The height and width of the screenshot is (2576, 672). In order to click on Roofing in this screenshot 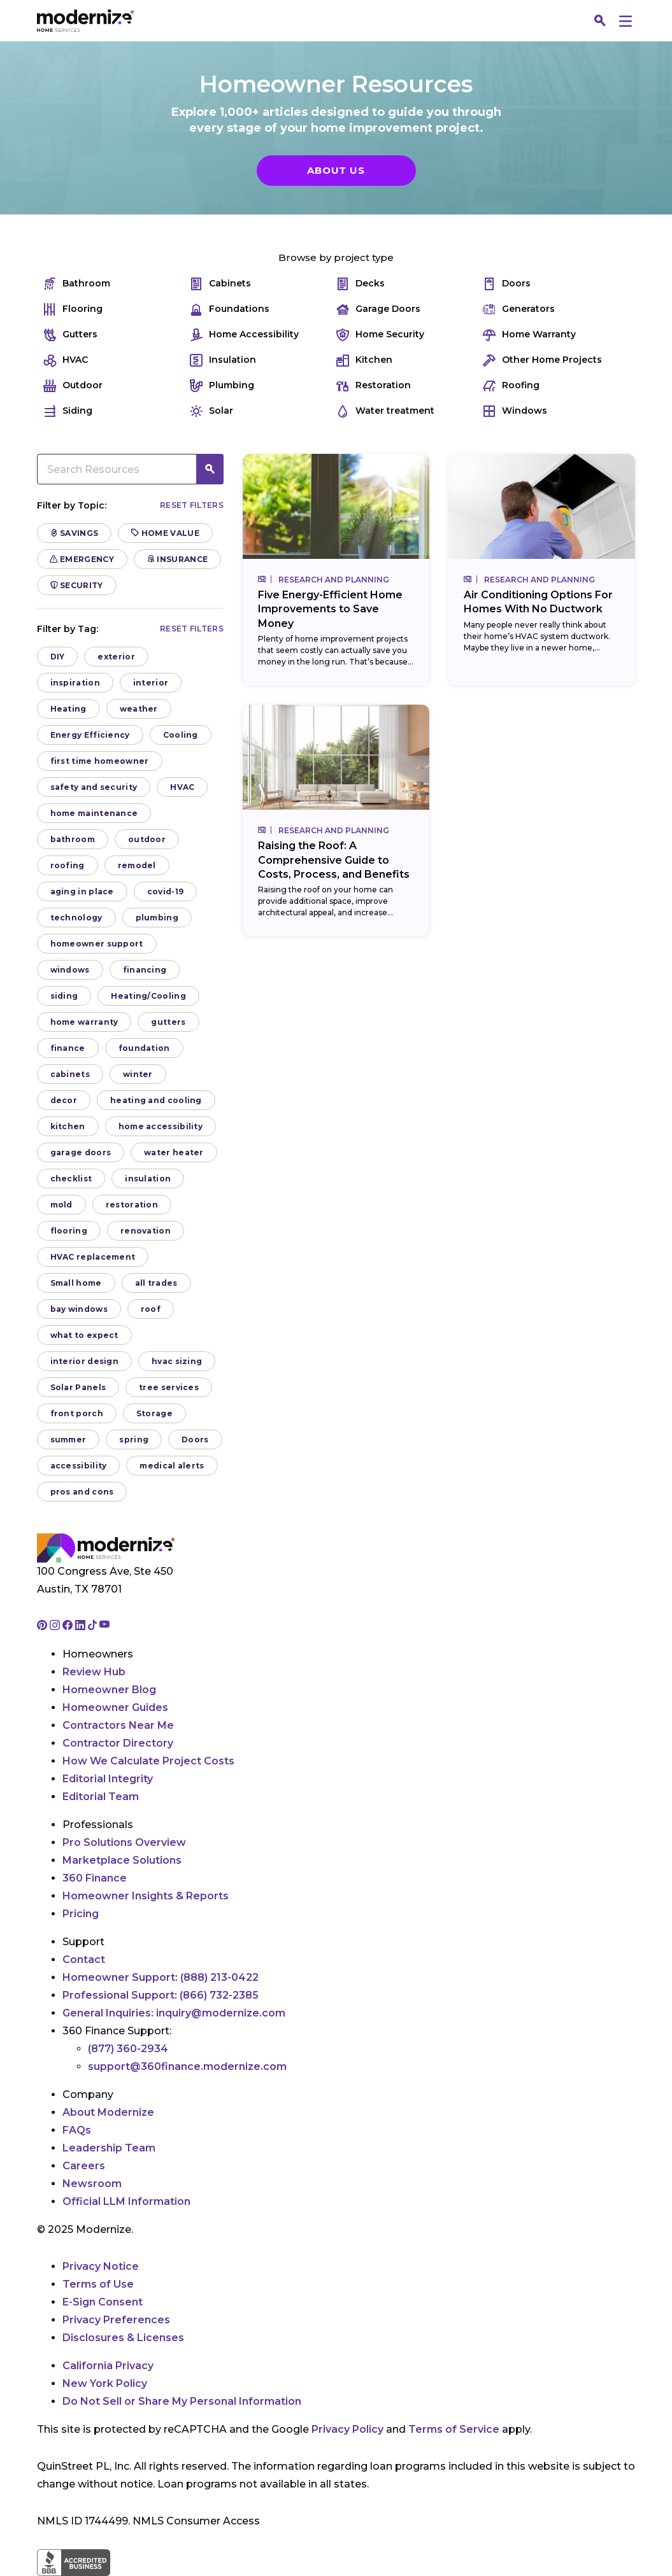, I will do `click(511, 385)`.